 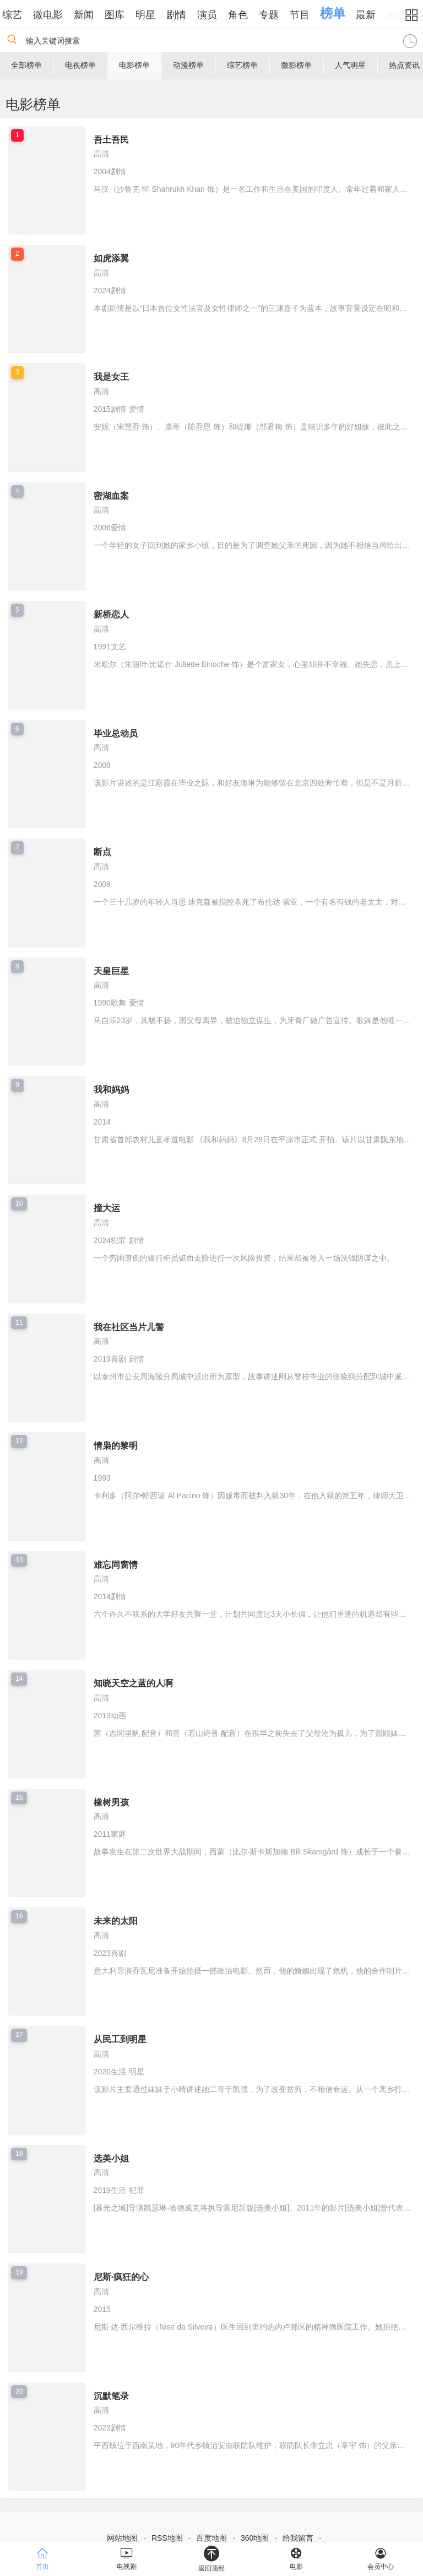 What do you see at coordinates (23, 14) in the screenshot?
I see `综艺` at bounding box center [23, 14].